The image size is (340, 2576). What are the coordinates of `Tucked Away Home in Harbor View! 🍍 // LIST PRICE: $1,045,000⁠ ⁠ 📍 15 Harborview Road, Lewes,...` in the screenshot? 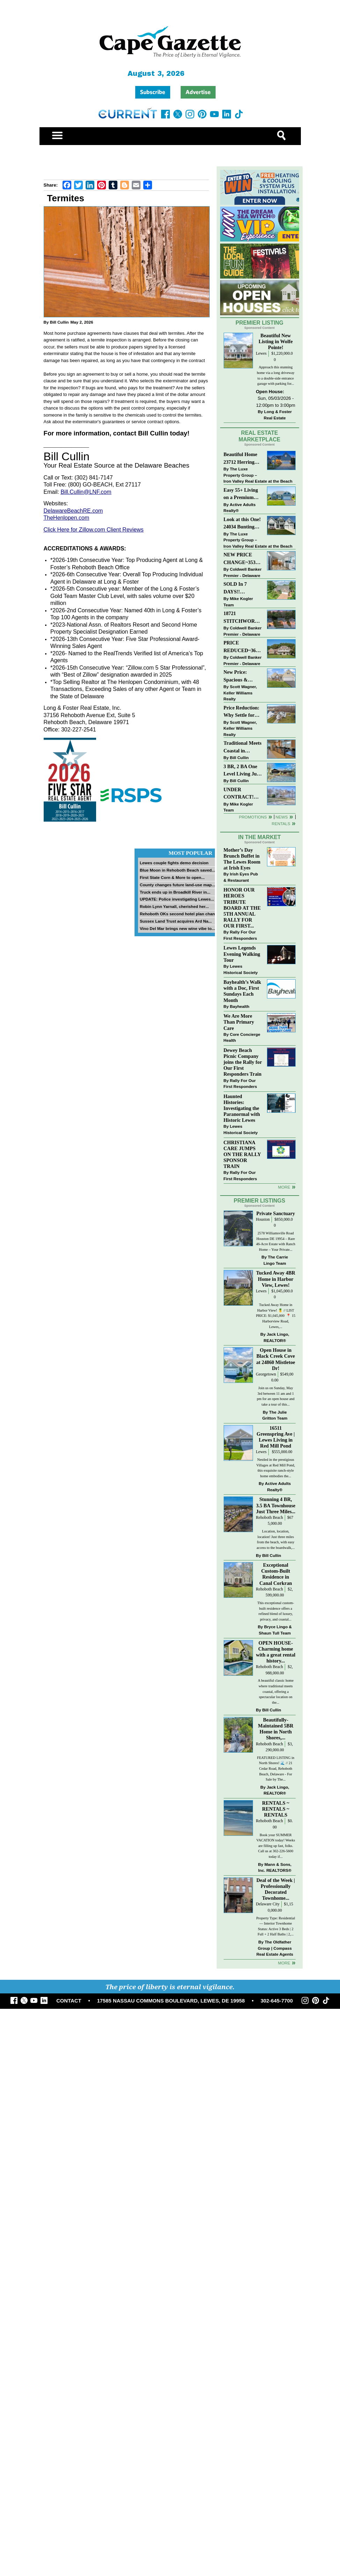 It's located at (275, 1315).